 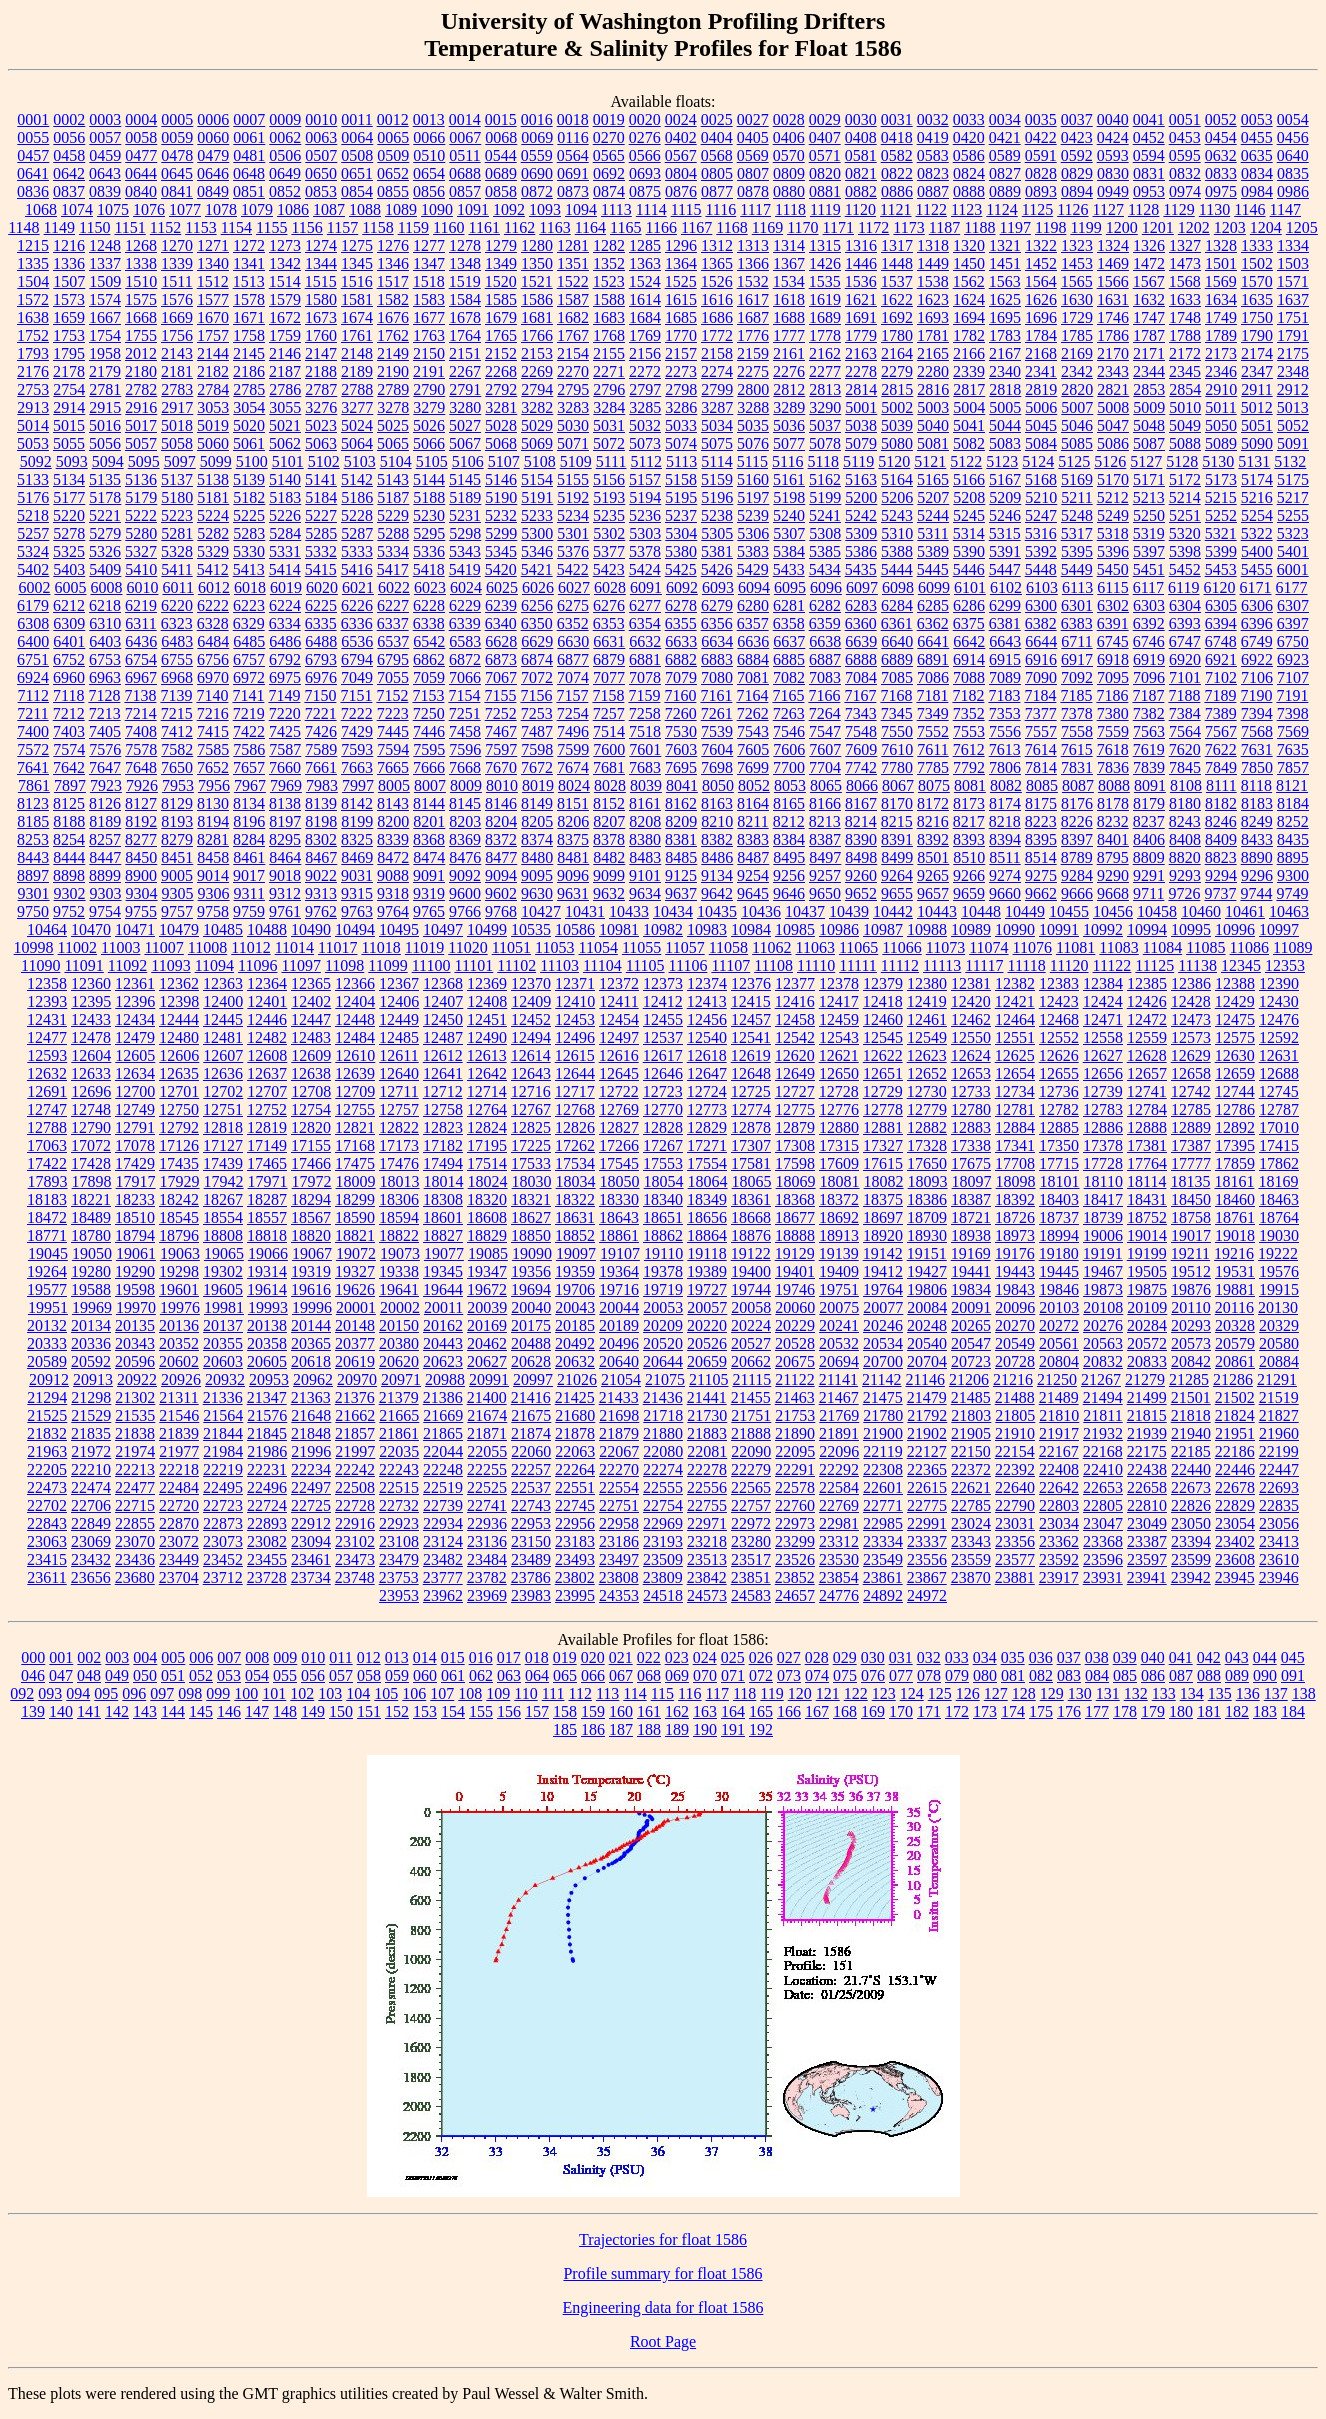 I want to click on 3284, so click(x=609, y=407).